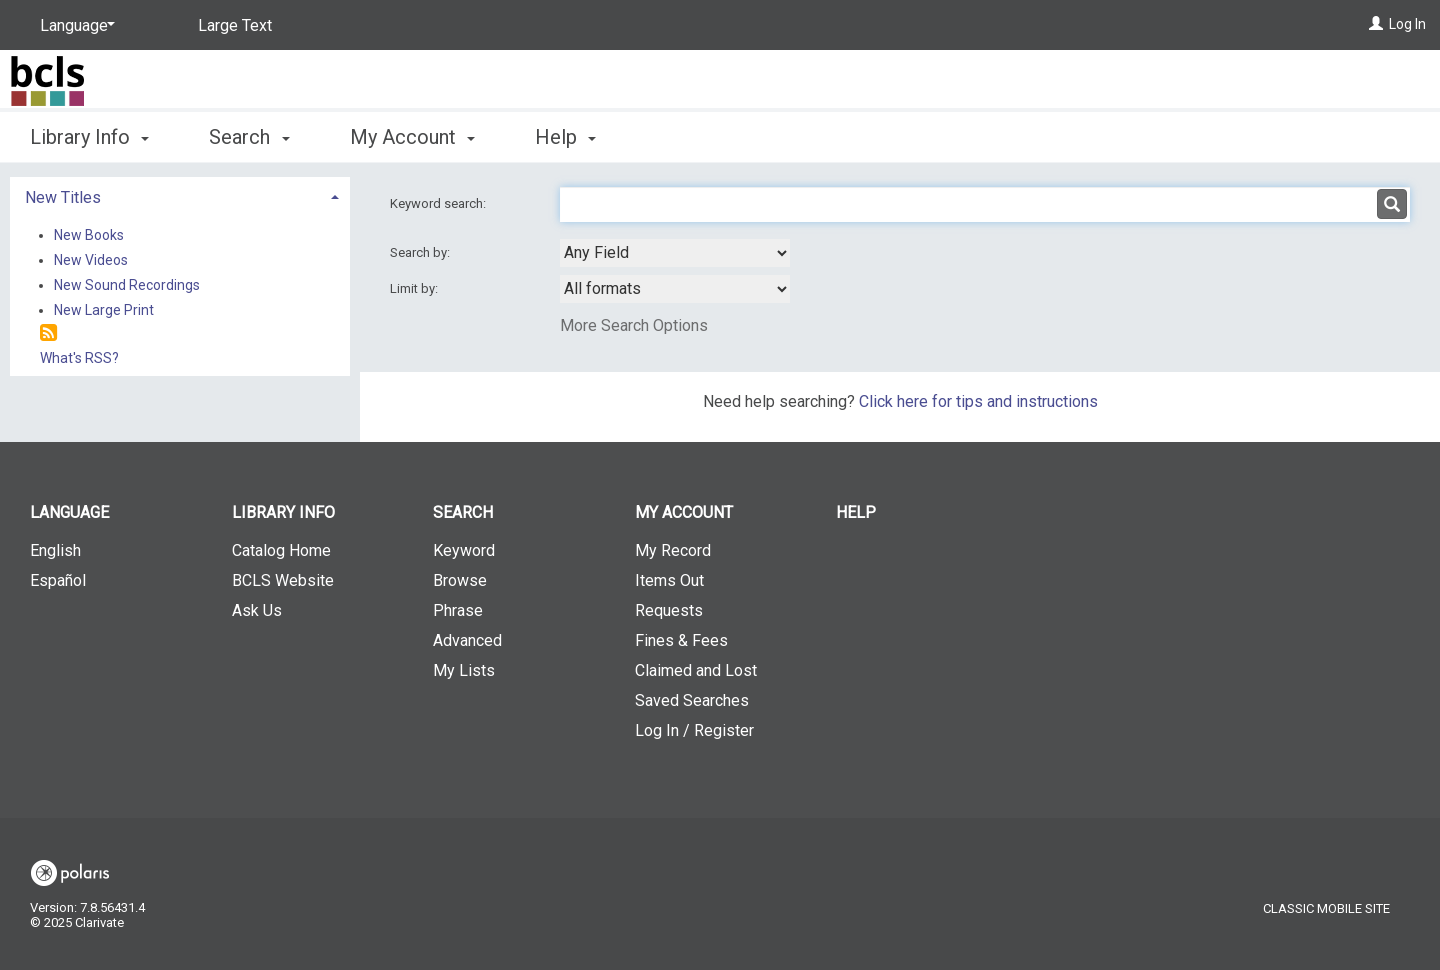 This screenshot has height=970, width=1440. Describe the element at coordinates (235, 25) in the screenshot. I see `Large Text` at that location.